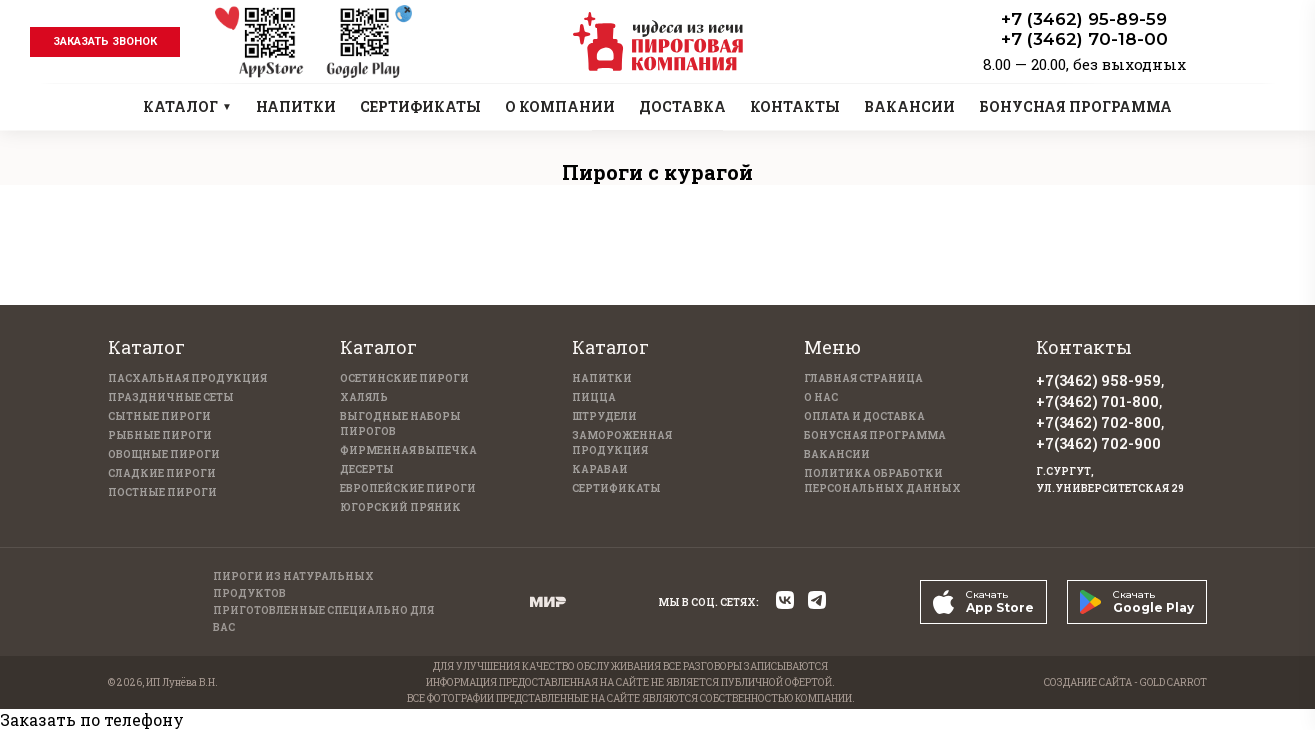 The height and width of the screenshot is (730, 1315). What do you see at coordinates (1084, 39) in the screenshot?
I see `+7 (3462) 70-18-00` at bounding box center [1084, 39].